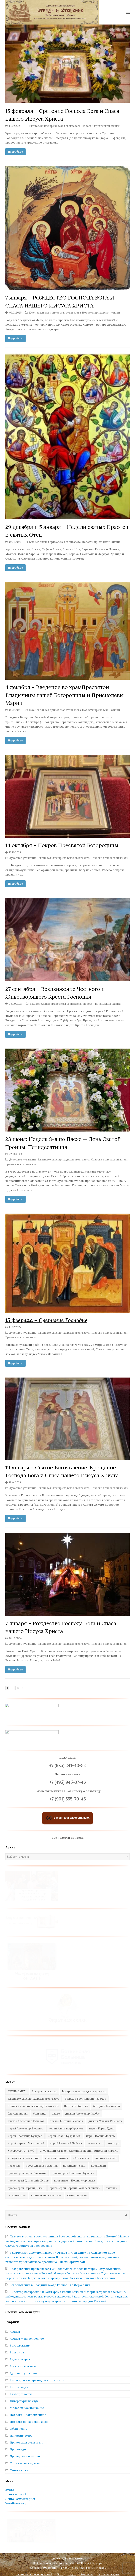  I want to click on Подробнее, so click(15, 151).